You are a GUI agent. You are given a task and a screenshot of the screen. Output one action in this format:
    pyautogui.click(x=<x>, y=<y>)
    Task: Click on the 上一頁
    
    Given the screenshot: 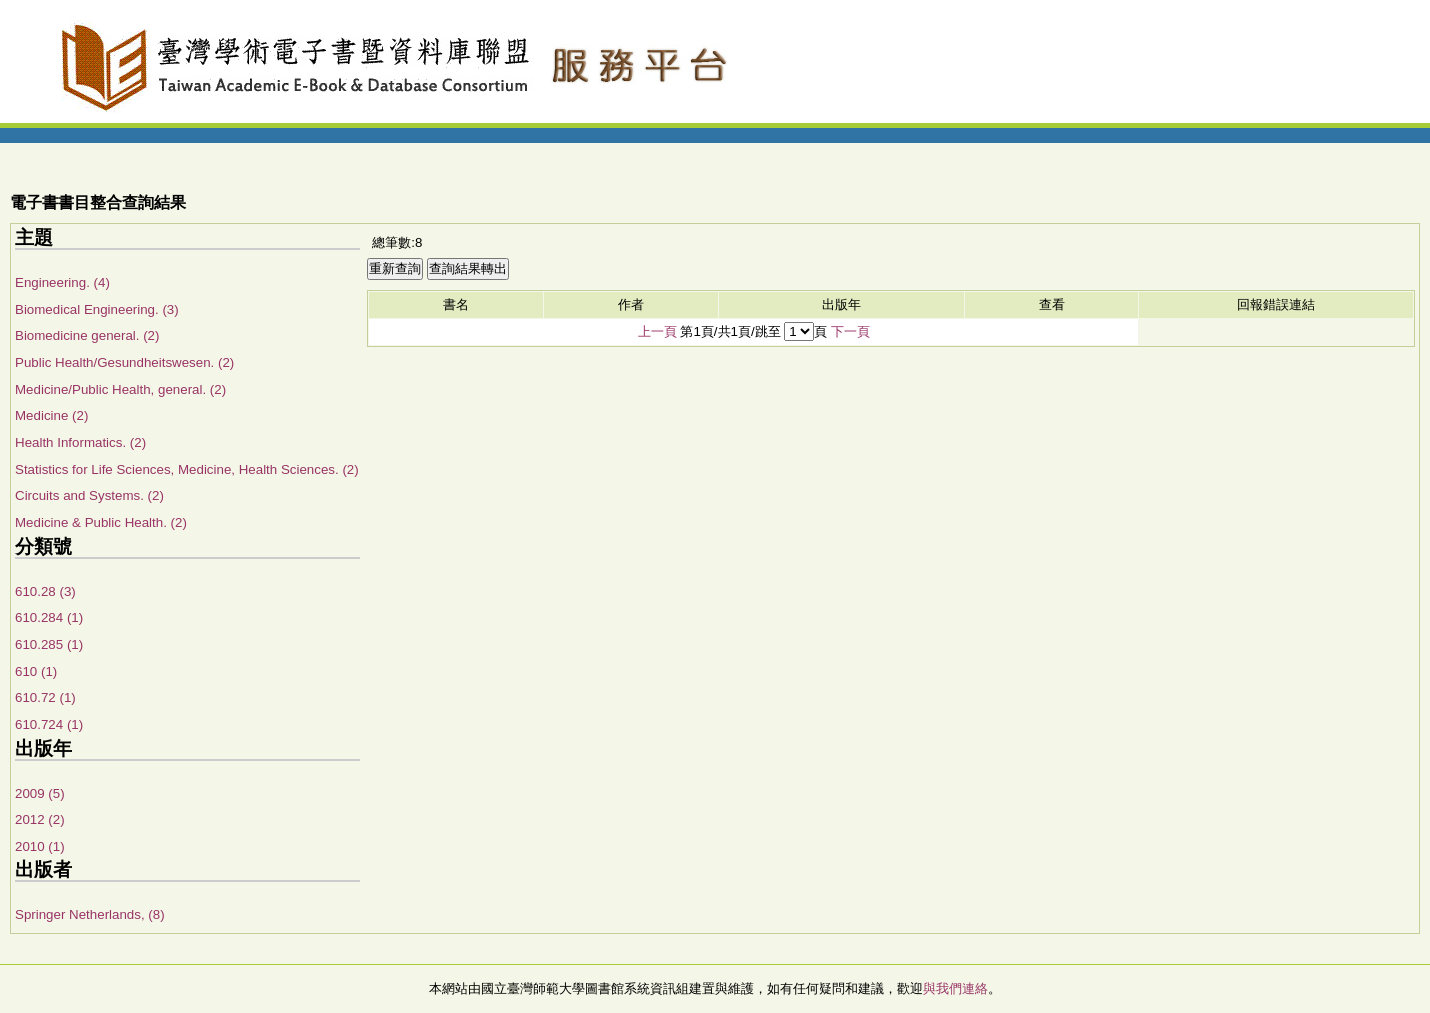 What is the action you would take?
    pyautogui.click(x=657, y=331)
    